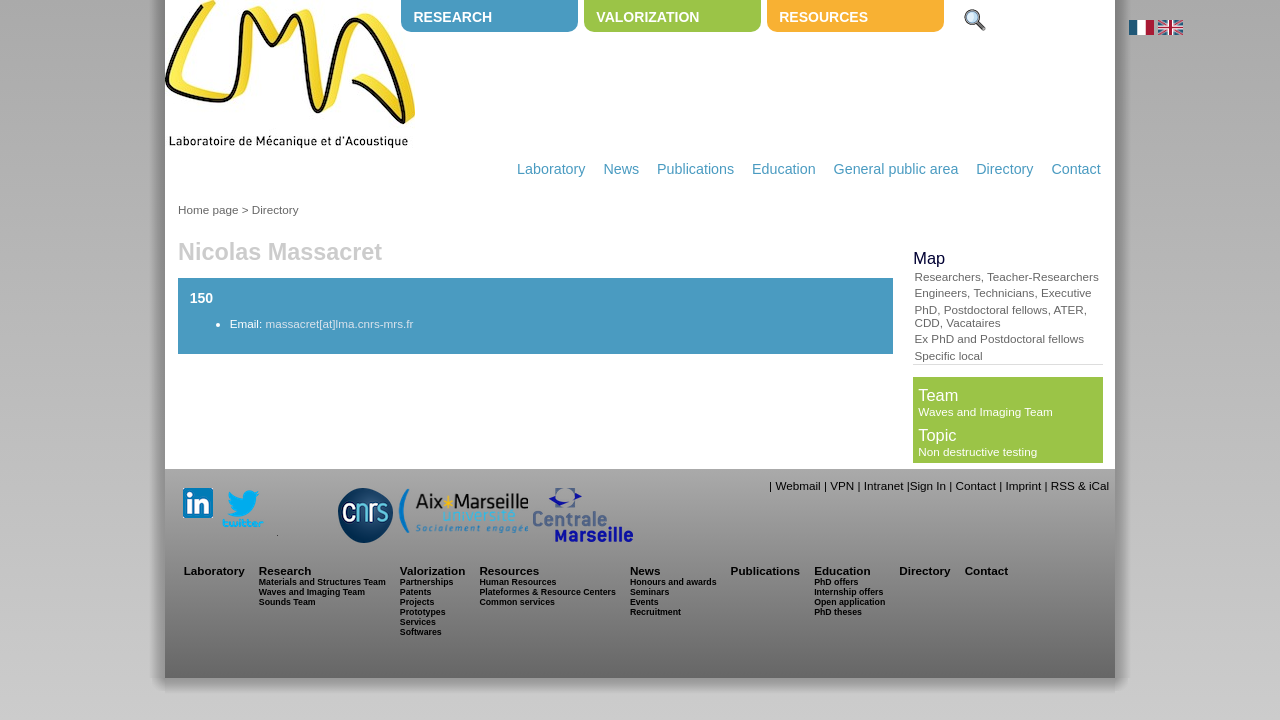 Image resolution: width=1280 pixels, height=720 pixels. Describe the element at coordinates (417, 602) in the screenshot. I see `Projects` at that location.